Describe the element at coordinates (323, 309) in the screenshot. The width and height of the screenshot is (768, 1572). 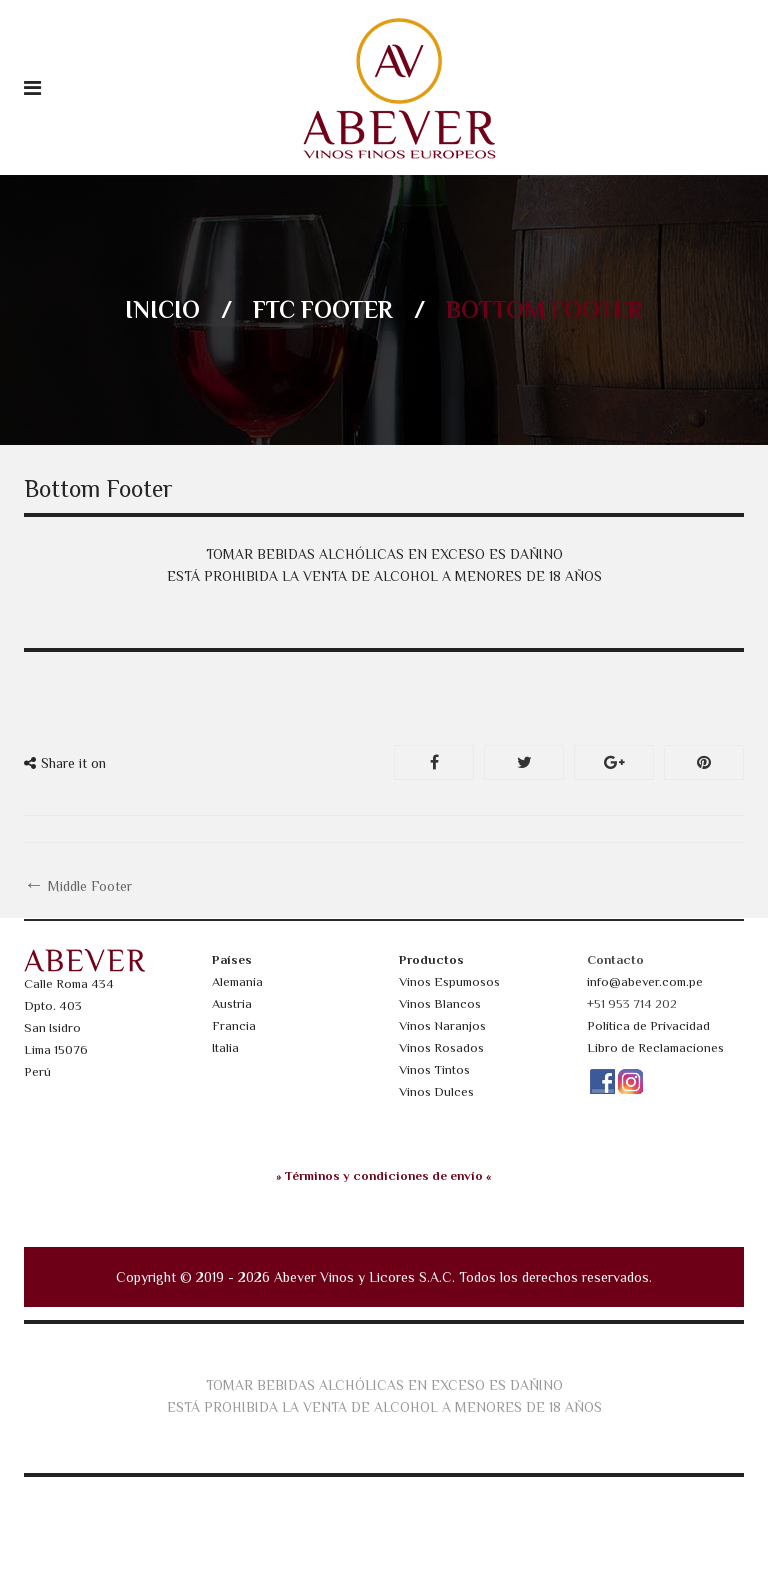
I see `FTC Footer` at that location.